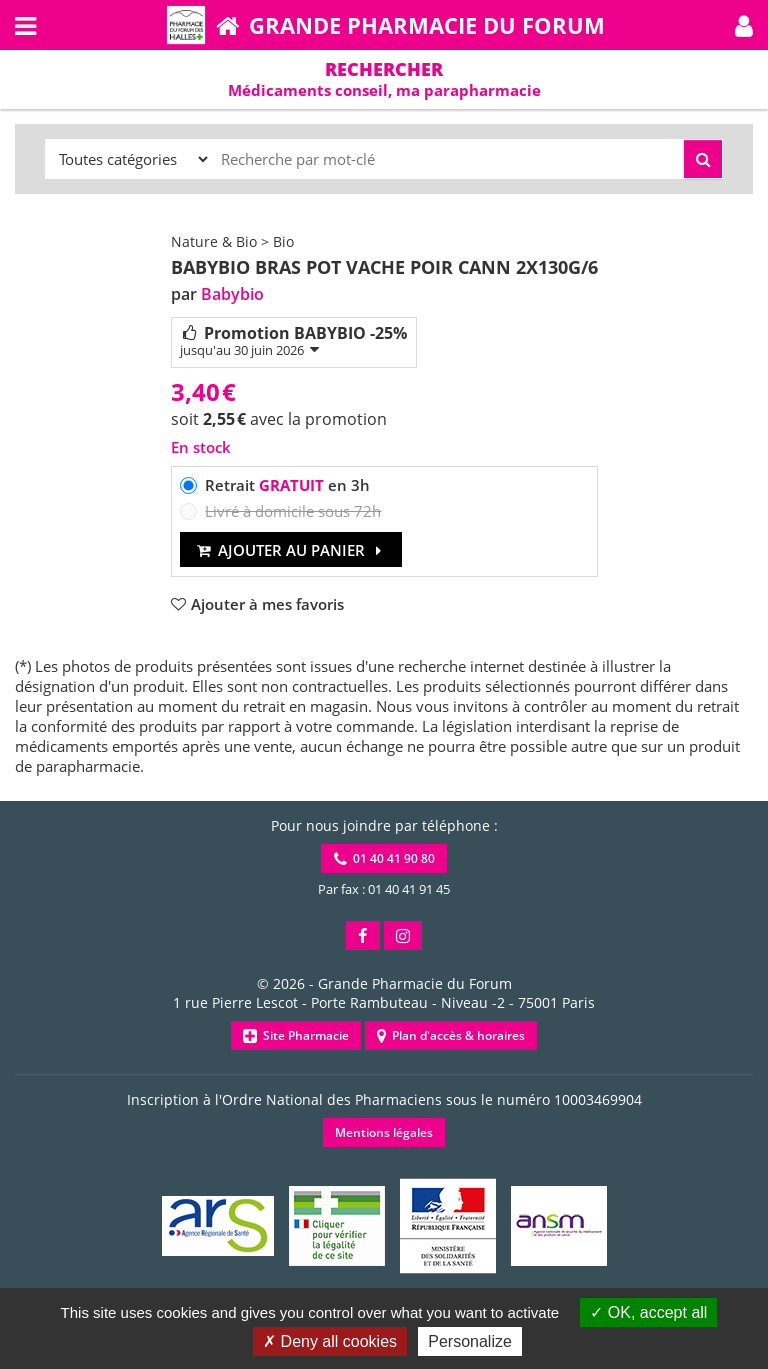 This screenshot has height=1369, width=768. Describe the element at coordinates (384, 858) in the screenshot. I see `01 40 41 90 80 [button]` at that location.